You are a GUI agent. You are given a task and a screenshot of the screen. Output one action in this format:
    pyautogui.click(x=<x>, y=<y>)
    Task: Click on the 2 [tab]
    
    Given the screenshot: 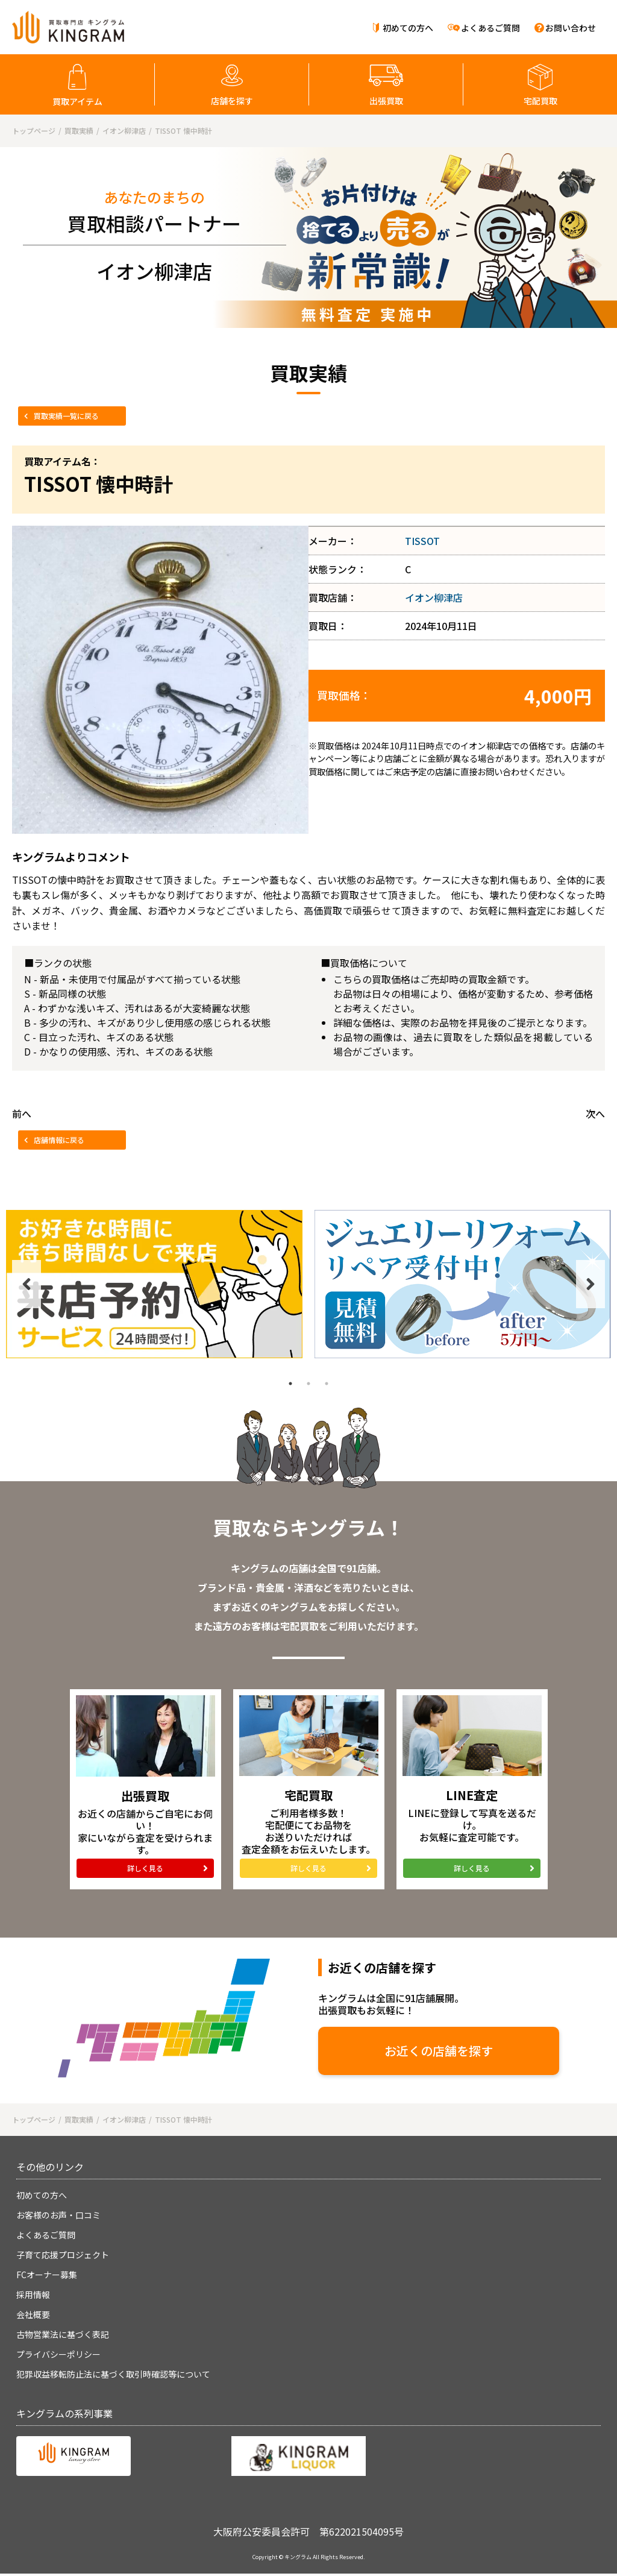 What is the action you would take?
    pyautogui.click(x=308, y=1384)
    